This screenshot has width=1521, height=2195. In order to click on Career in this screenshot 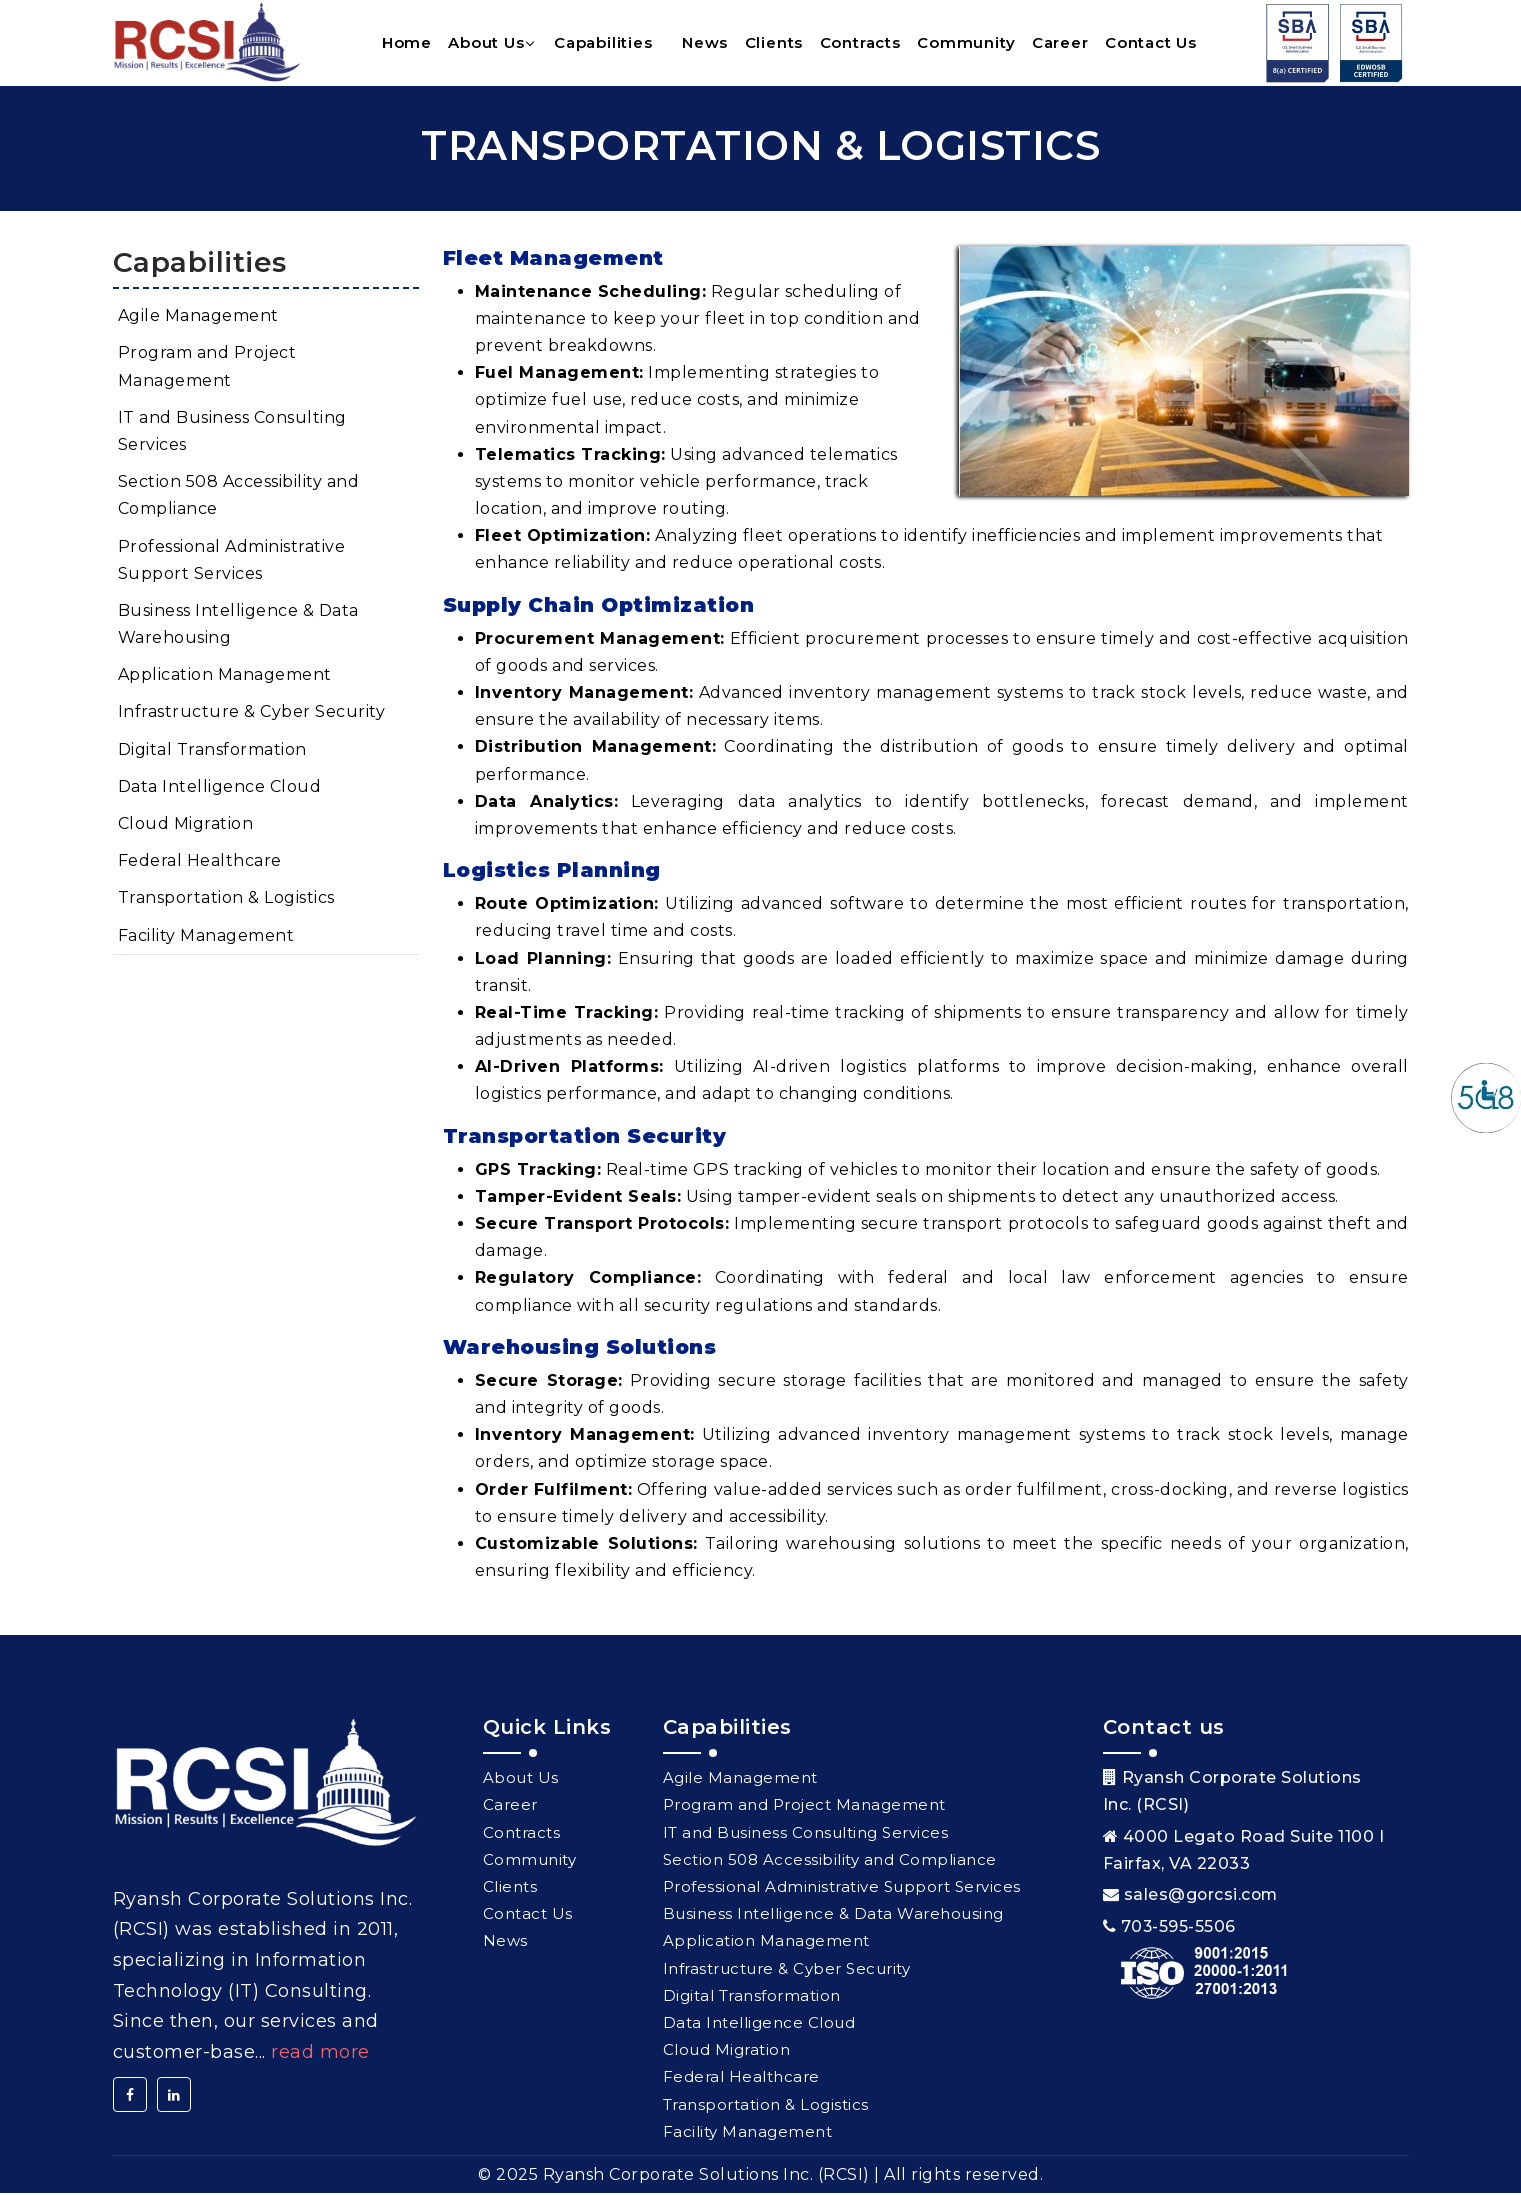, I will do `click(1060, 43)`.